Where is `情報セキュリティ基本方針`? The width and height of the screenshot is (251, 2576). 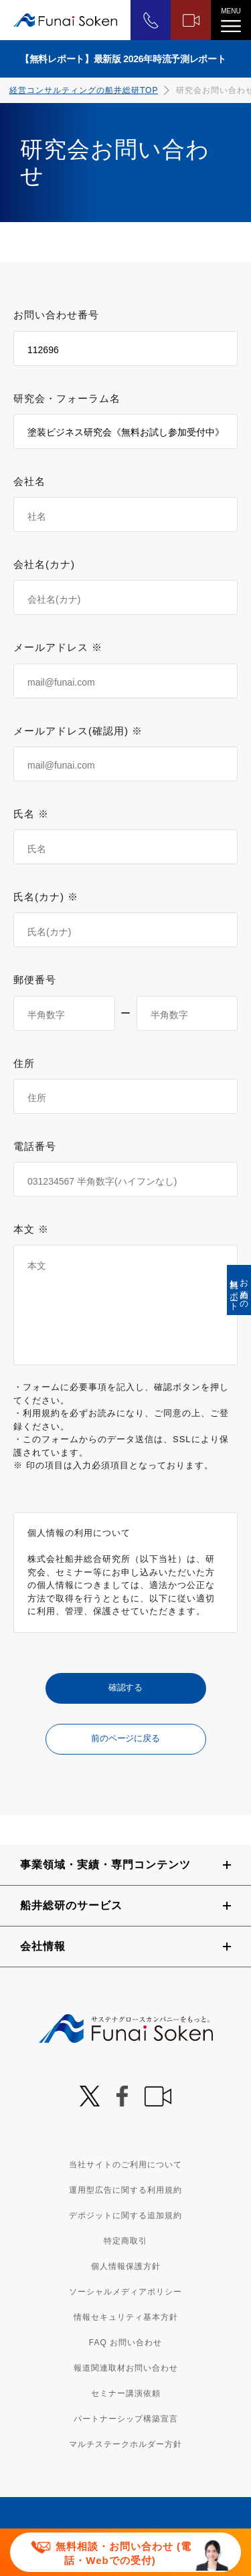
情報セキュリティ基本方針 is located at coordinates (126, 2317).